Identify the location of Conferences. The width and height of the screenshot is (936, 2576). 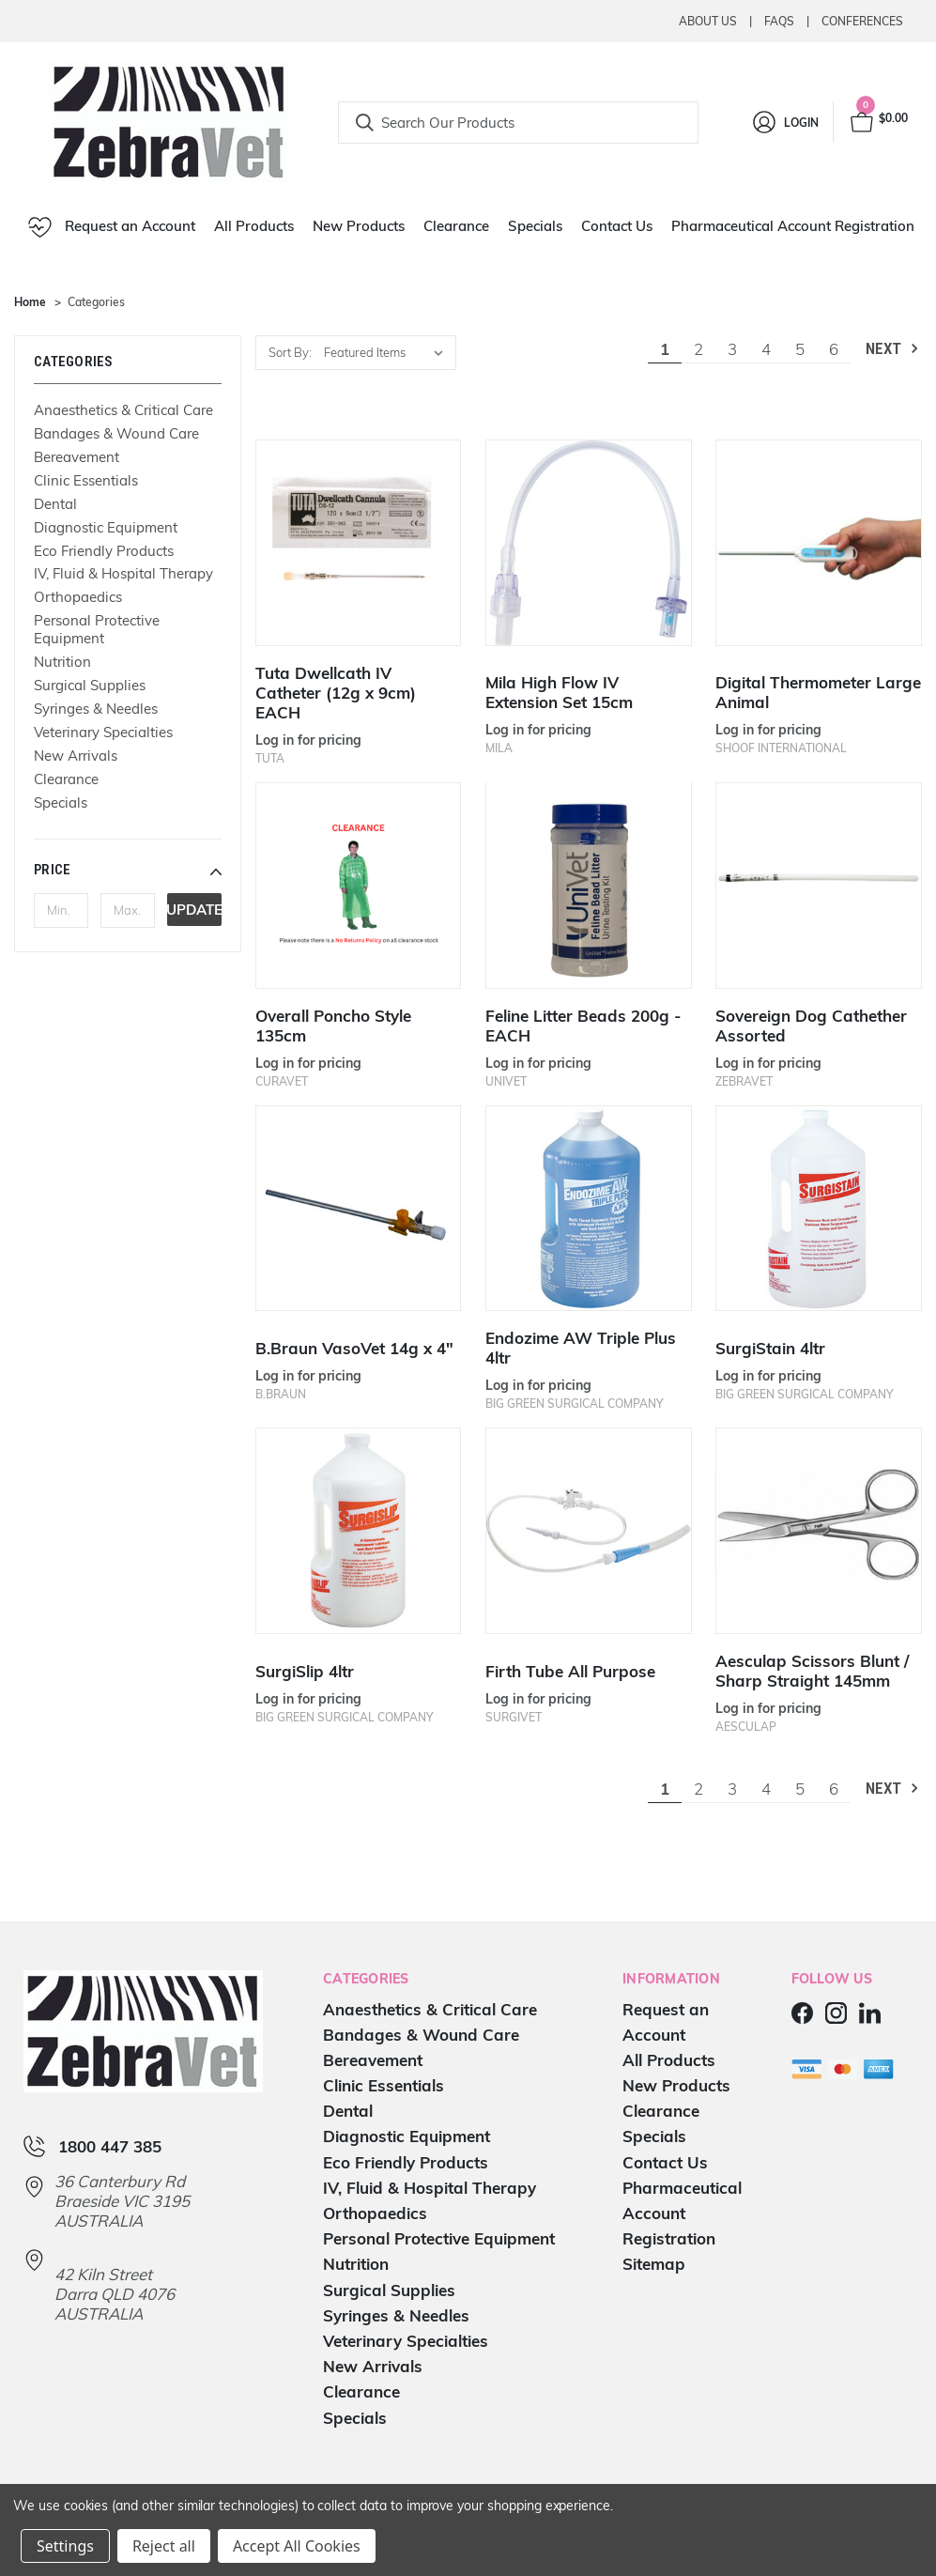
(862, 21).